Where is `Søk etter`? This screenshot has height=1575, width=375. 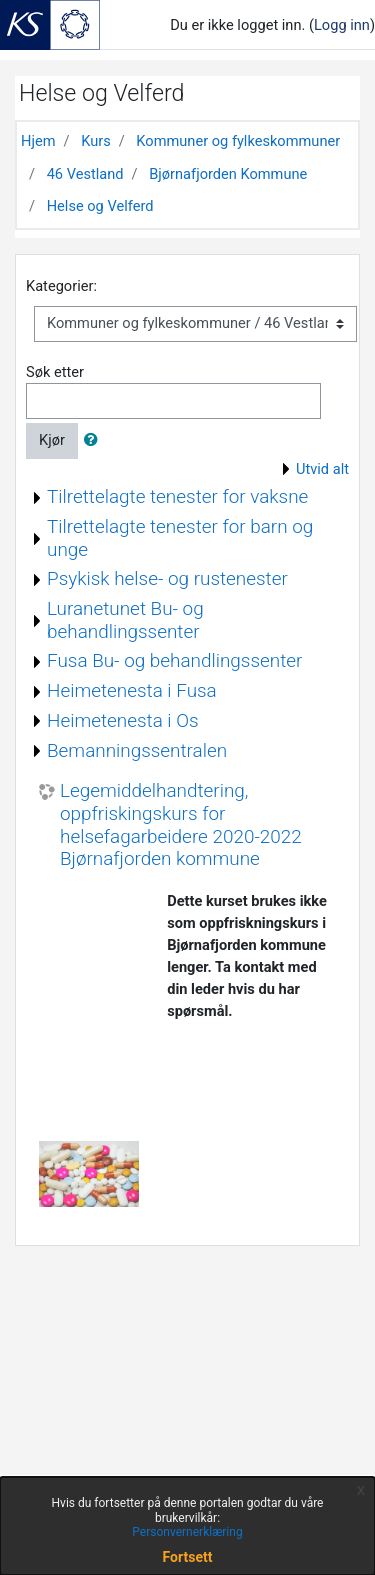
Søk etter is located at coordinates (55, 372).